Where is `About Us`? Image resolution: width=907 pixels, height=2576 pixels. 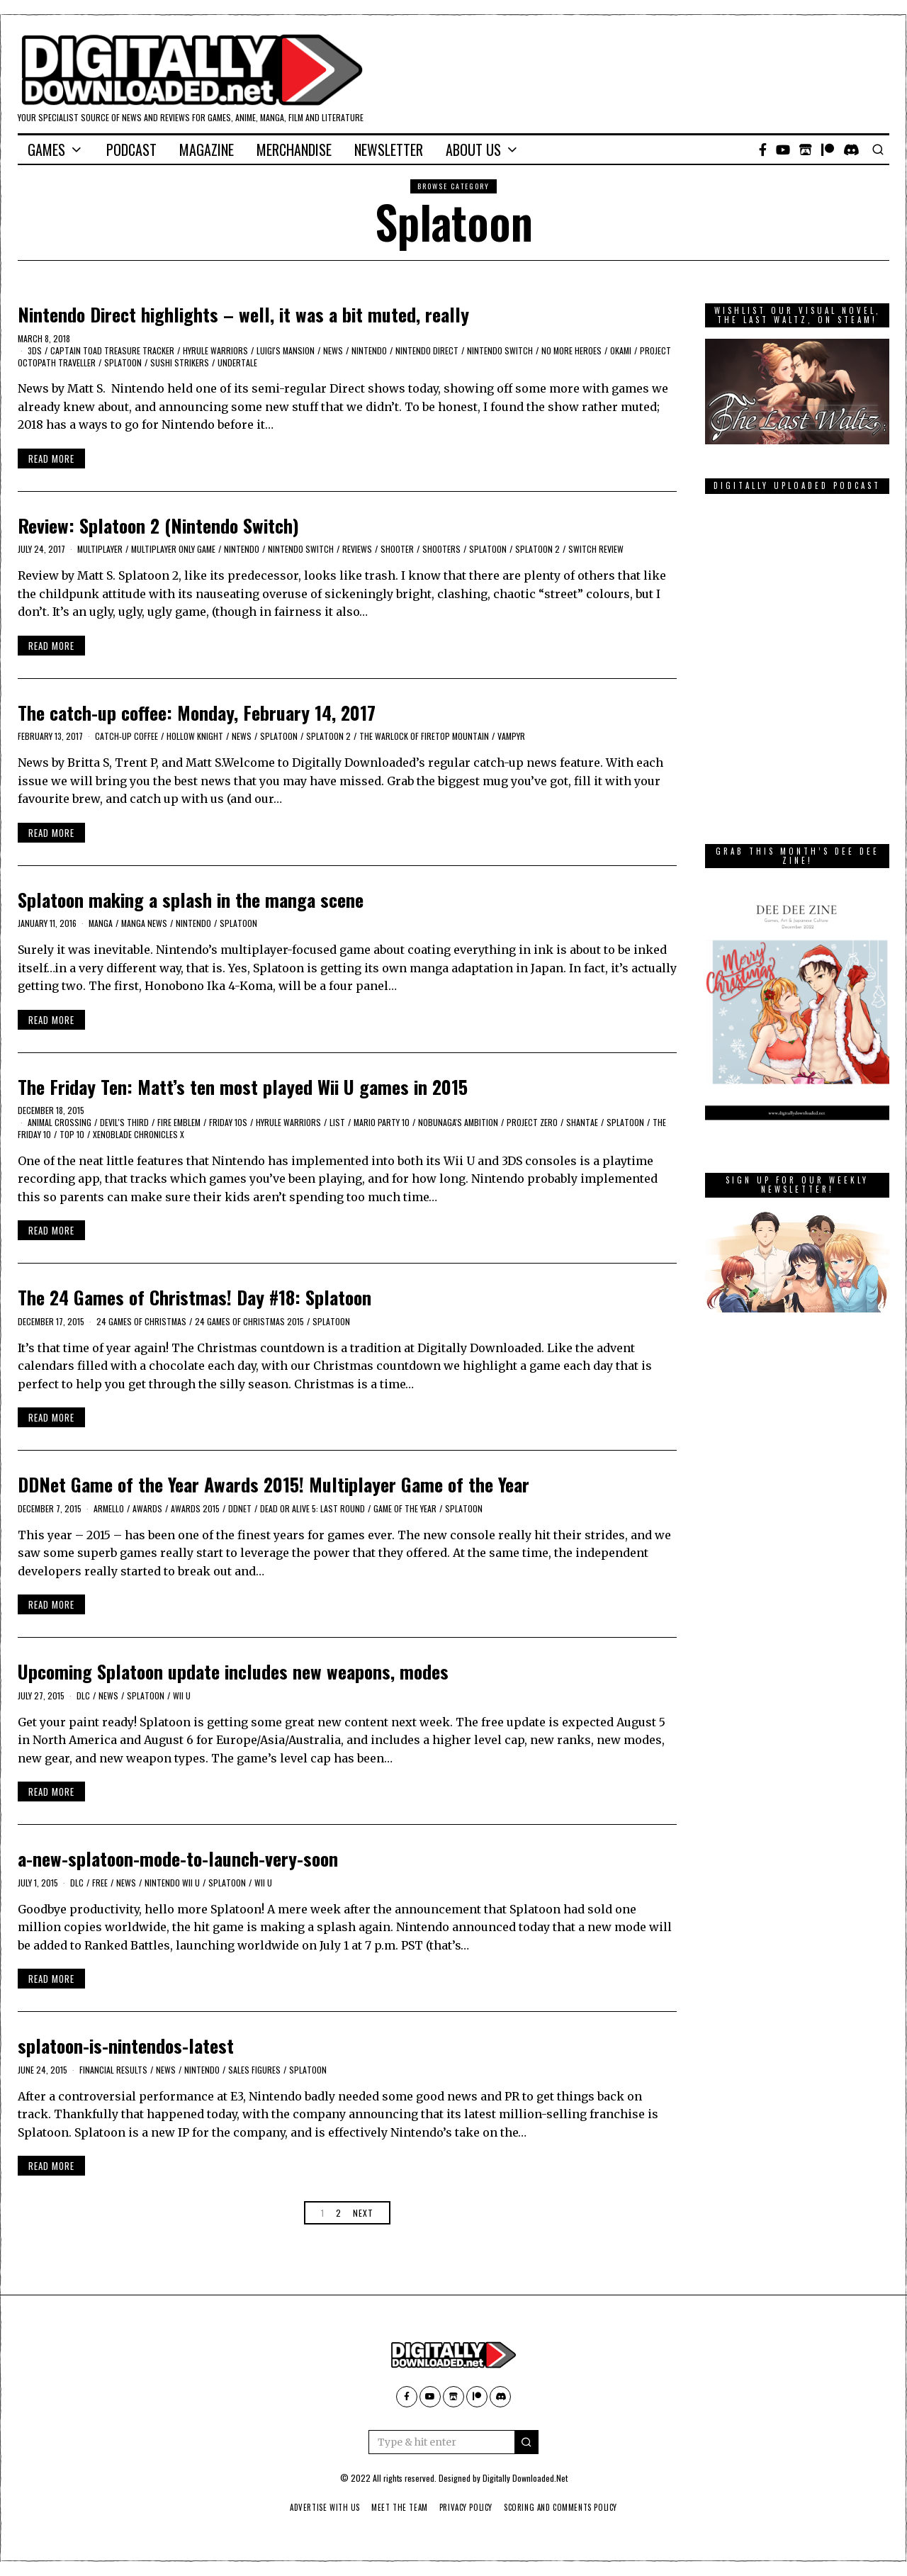
About Us is located at coordinates (473, 149).